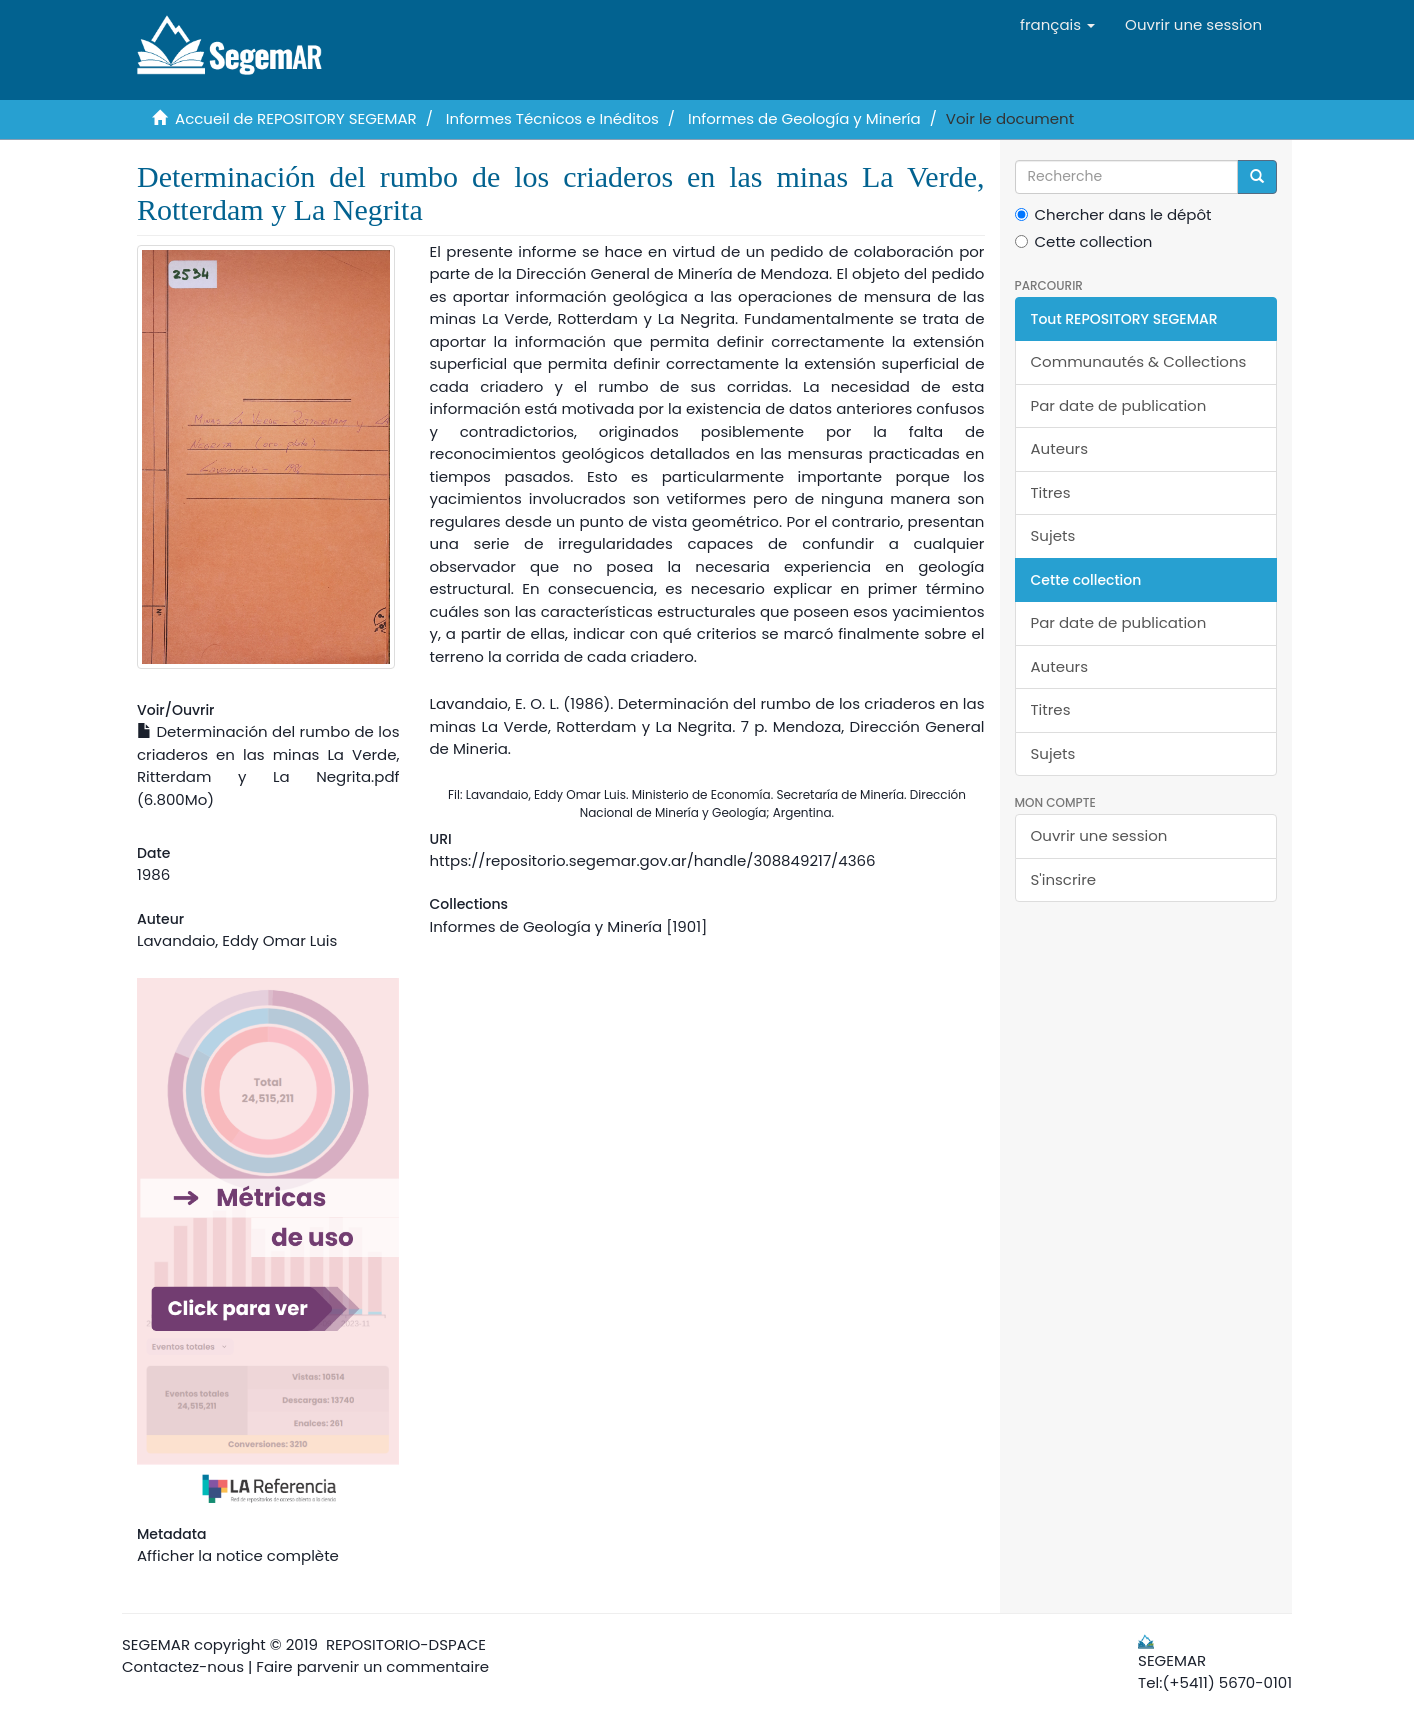 This screenshot has height=1727, width=1414. What do you see at coordinates (552, 118) in the screenshot?
I see `Informes Técnicos e Inéditos` at bounding box center [552, 118].